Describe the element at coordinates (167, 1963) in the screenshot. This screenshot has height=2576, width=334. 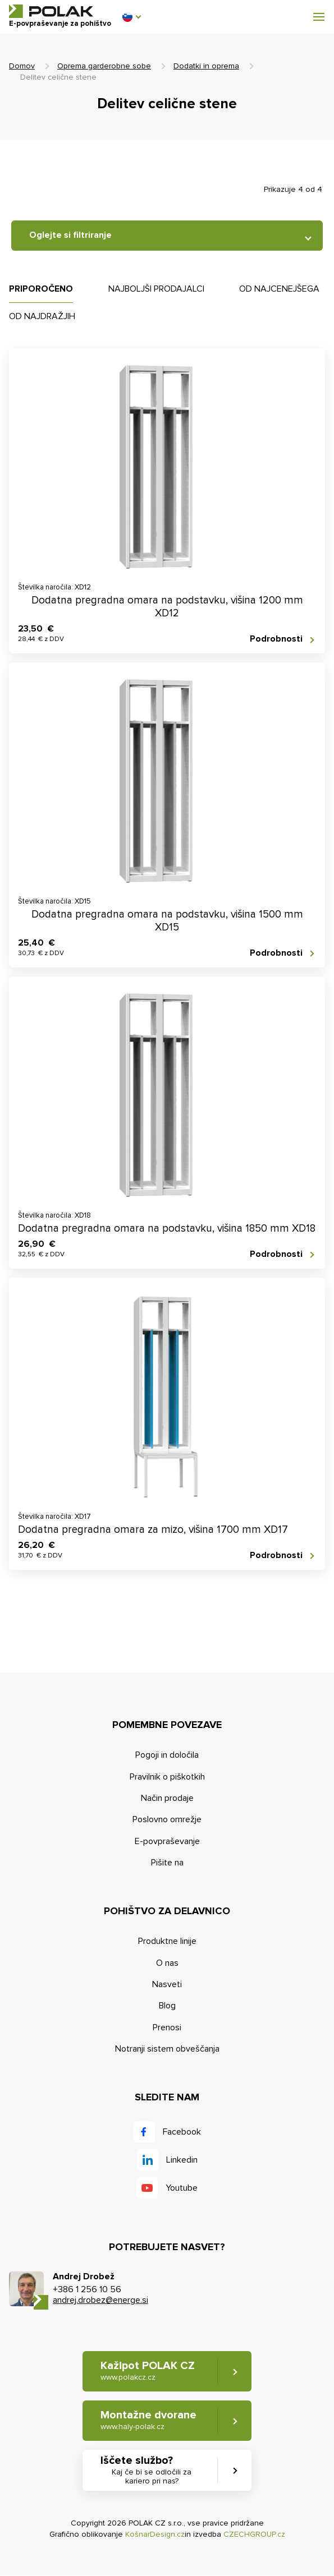
I see `O nas` at that location.